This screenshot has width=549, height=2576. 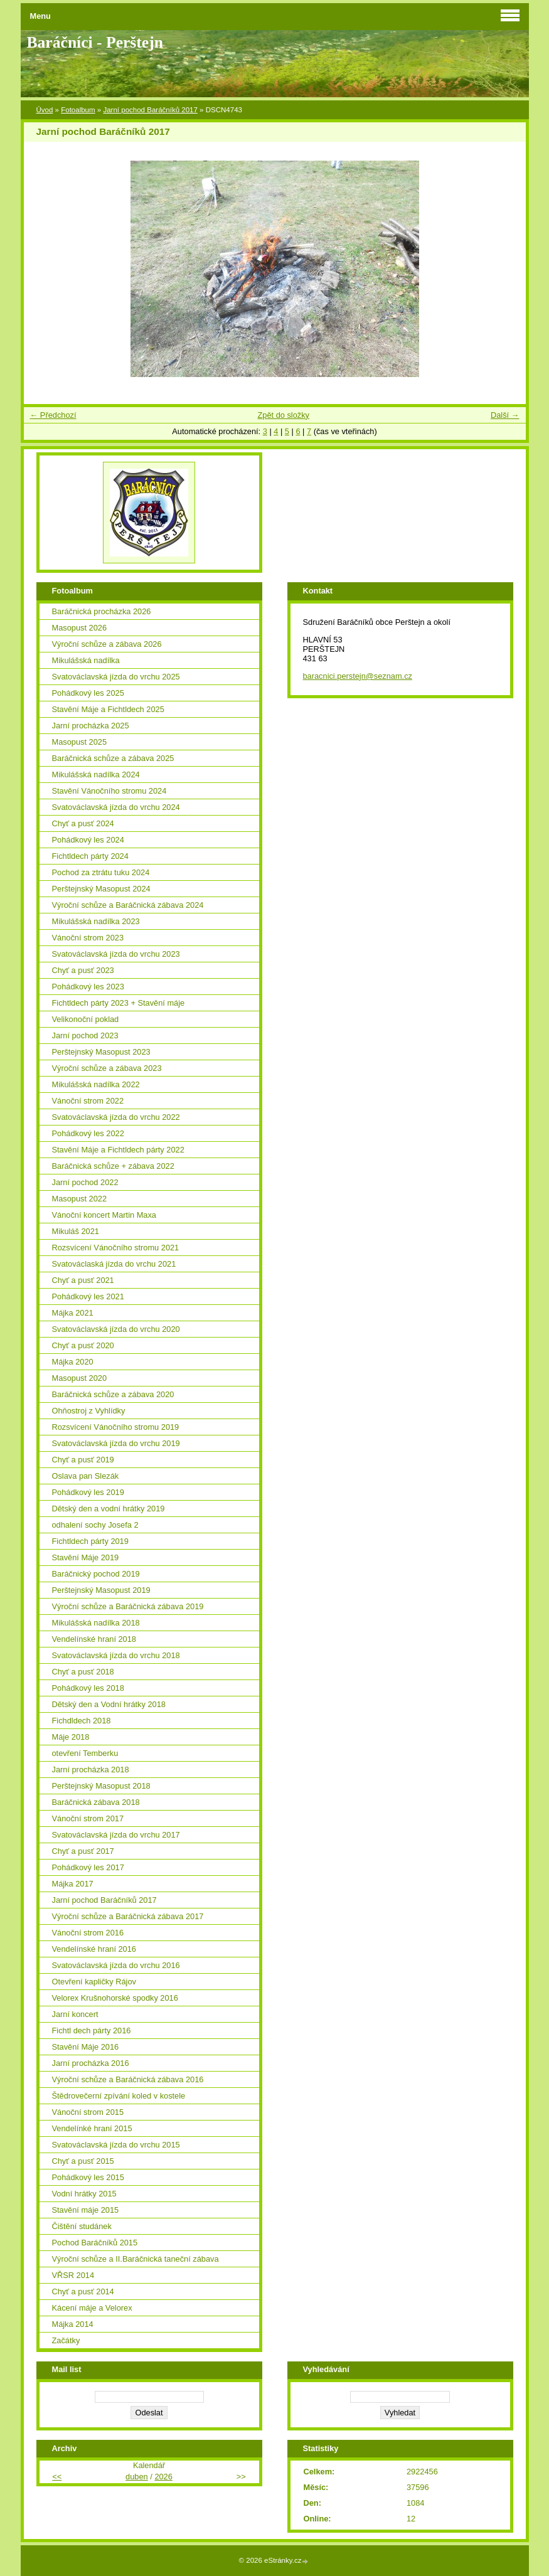 What do you see at coordinates (90, 1769) in the screenshot?
I see `Jarní procházka 2018` at bounding box center [90, 1769].